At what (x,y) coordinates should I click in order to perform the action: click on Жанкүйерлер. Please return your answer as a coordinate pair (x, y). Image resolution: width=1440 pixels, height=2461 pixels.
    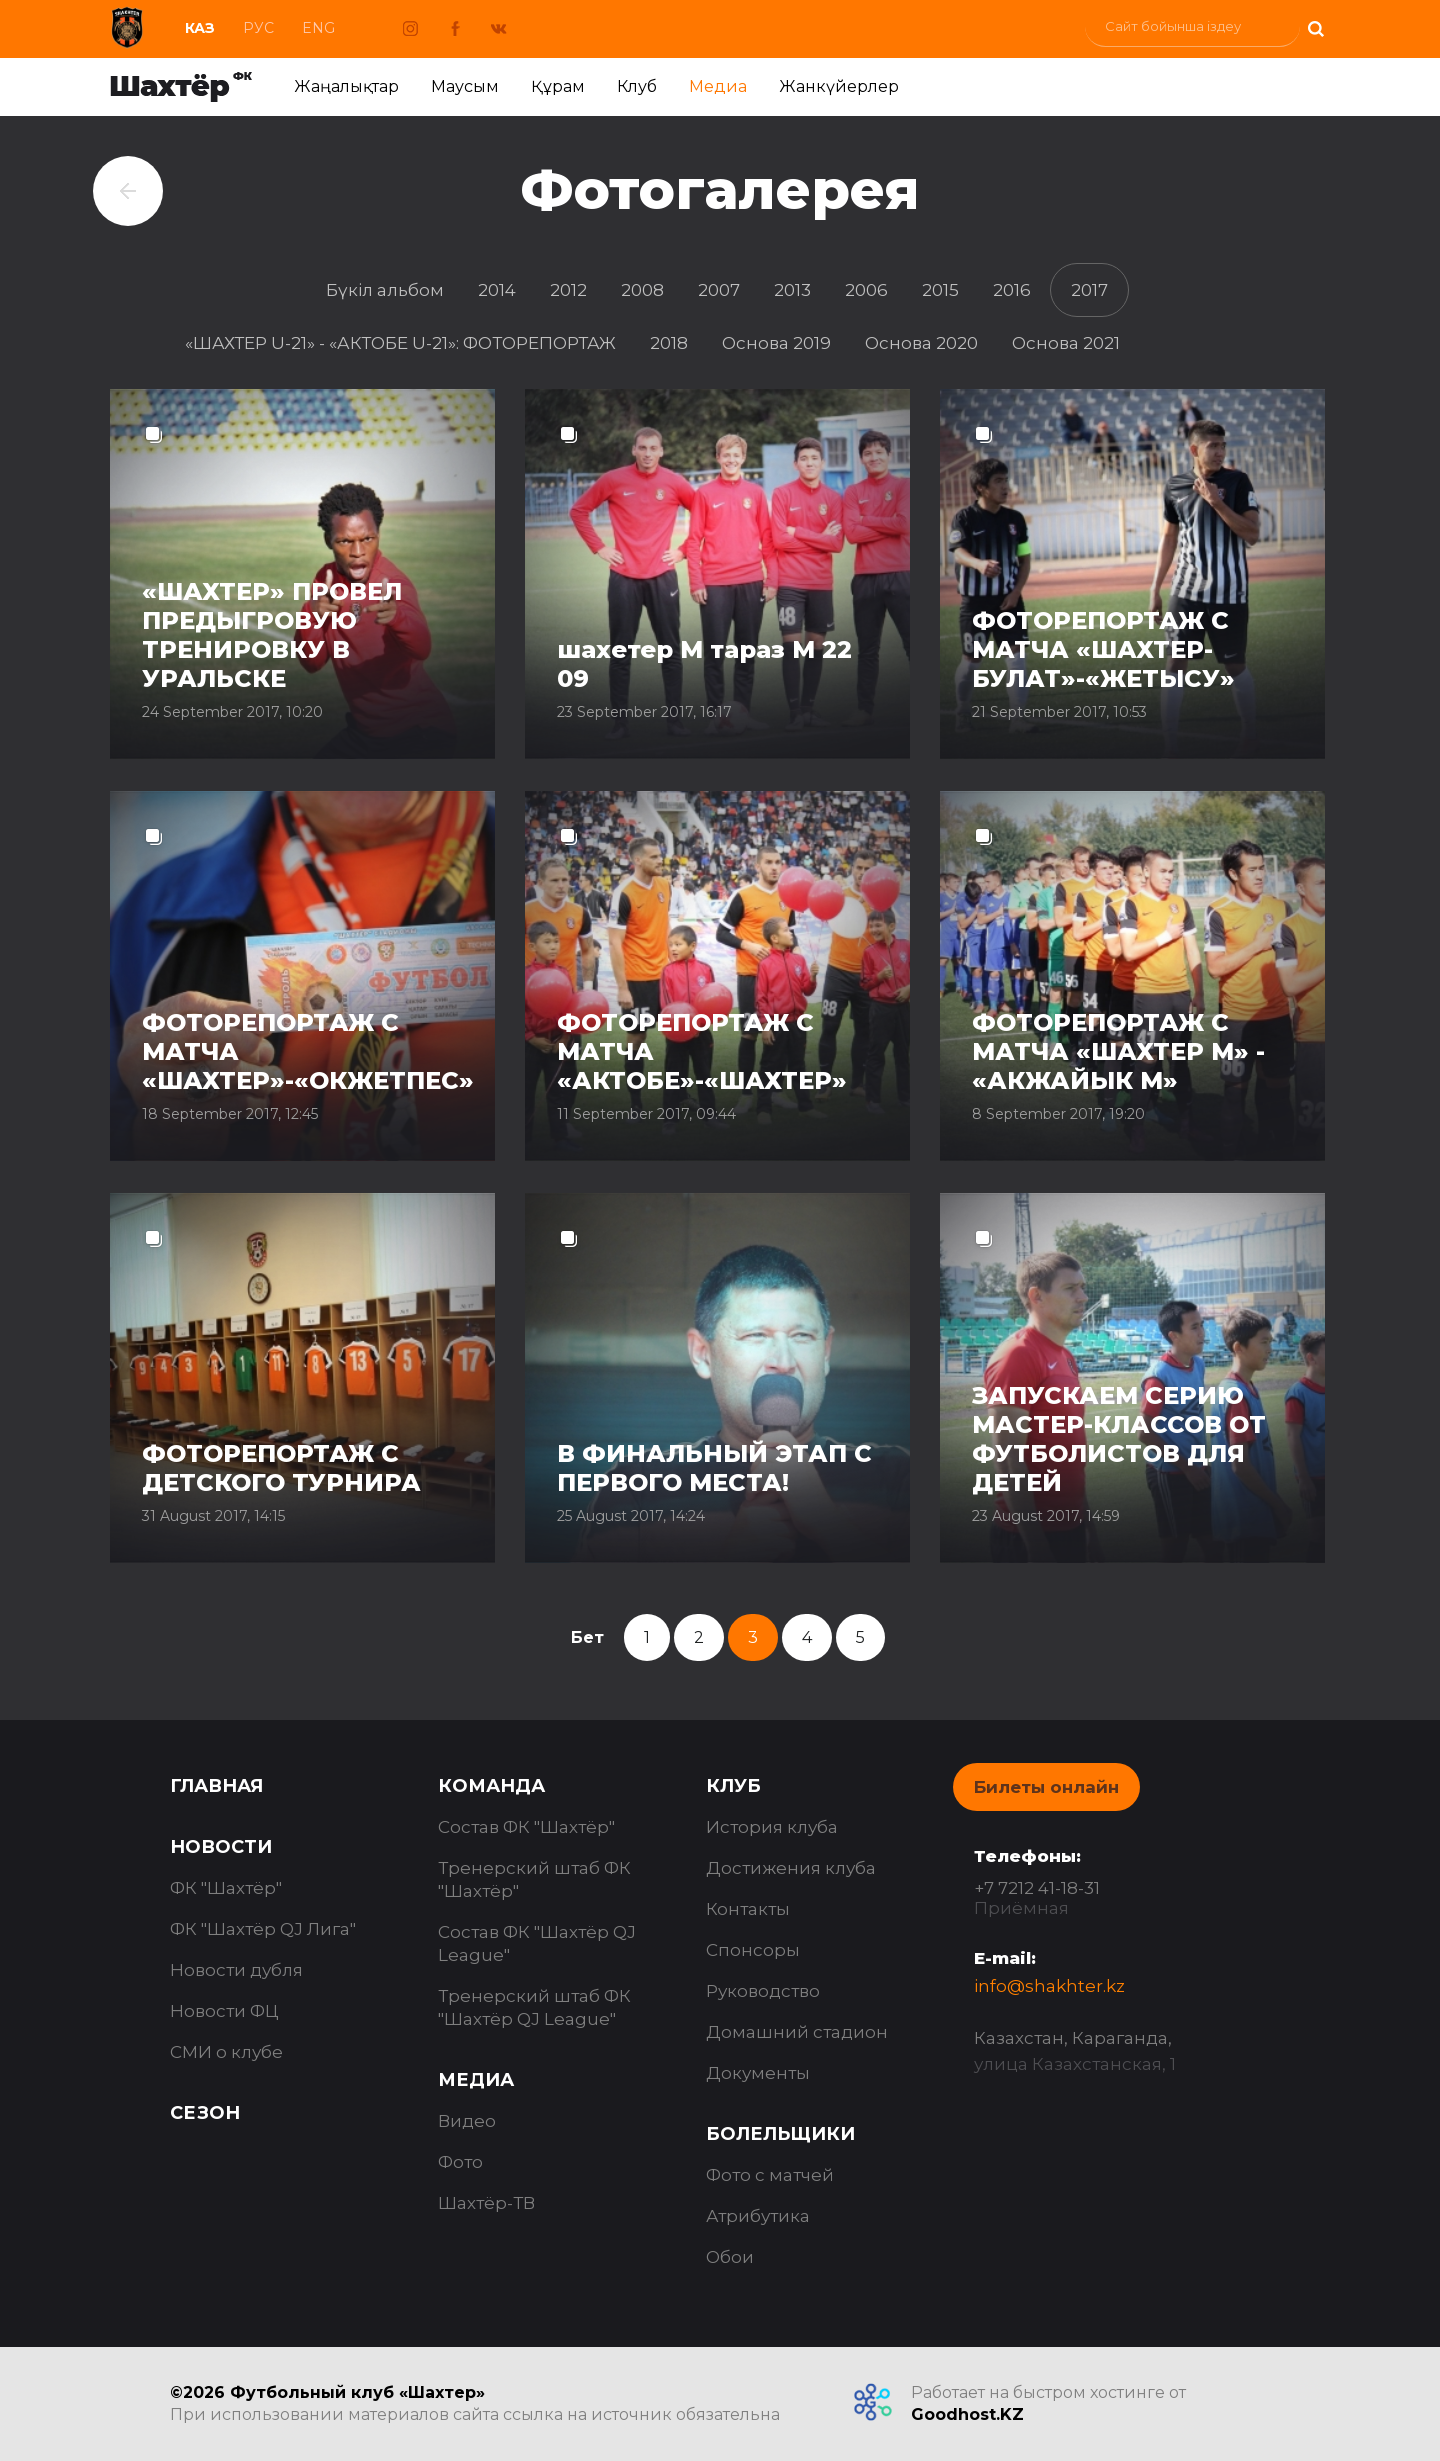
    Looking at the image, I should click on (839, 86).